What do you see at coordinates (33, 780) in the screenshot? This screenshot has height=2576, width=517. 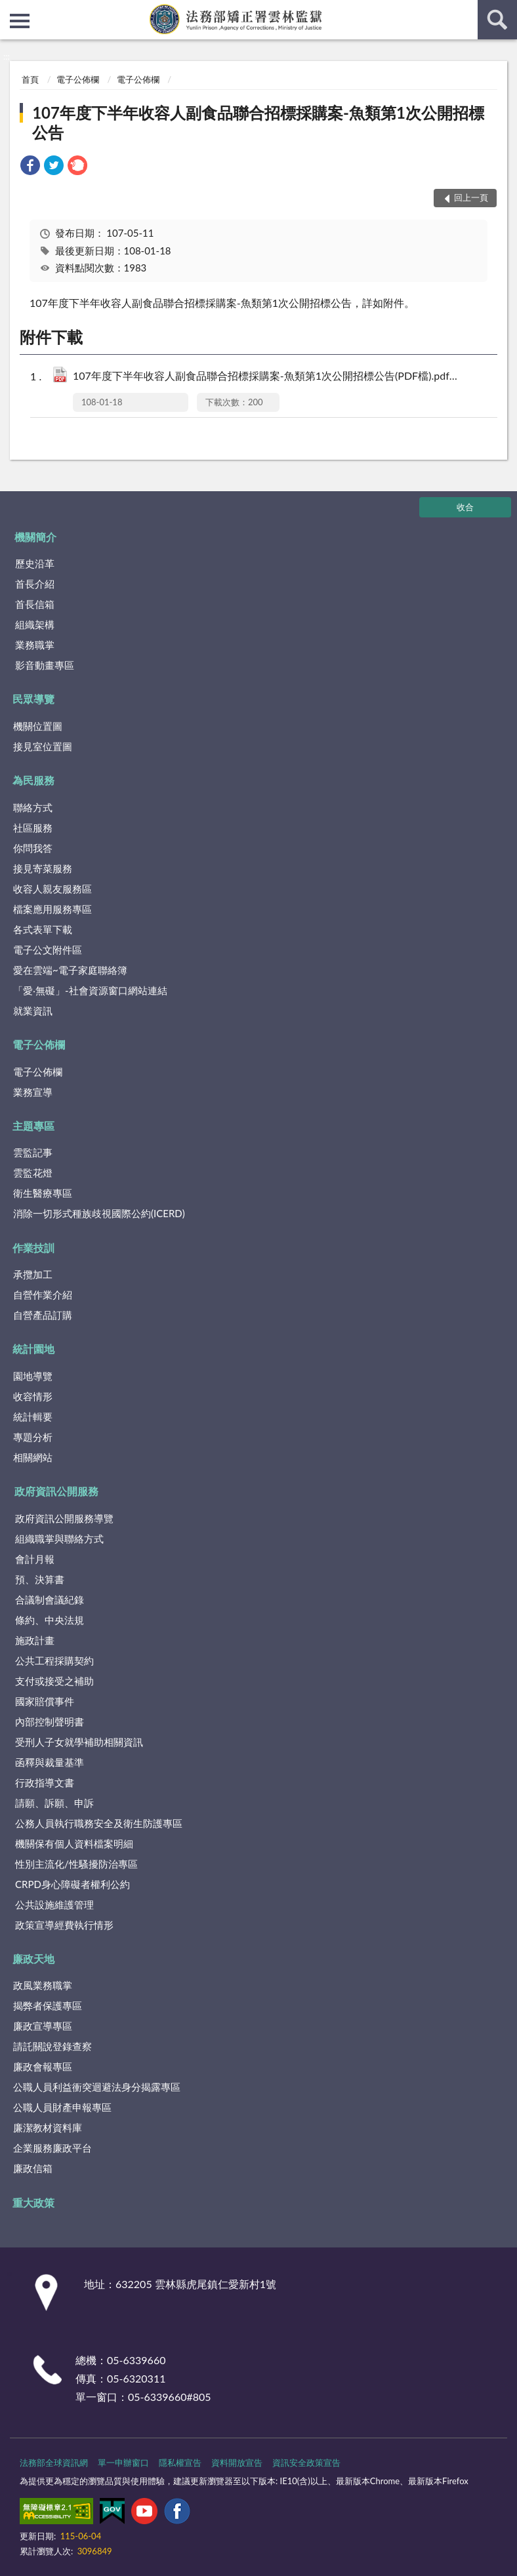 I see `為民服務` at bounding box center [33, 780].